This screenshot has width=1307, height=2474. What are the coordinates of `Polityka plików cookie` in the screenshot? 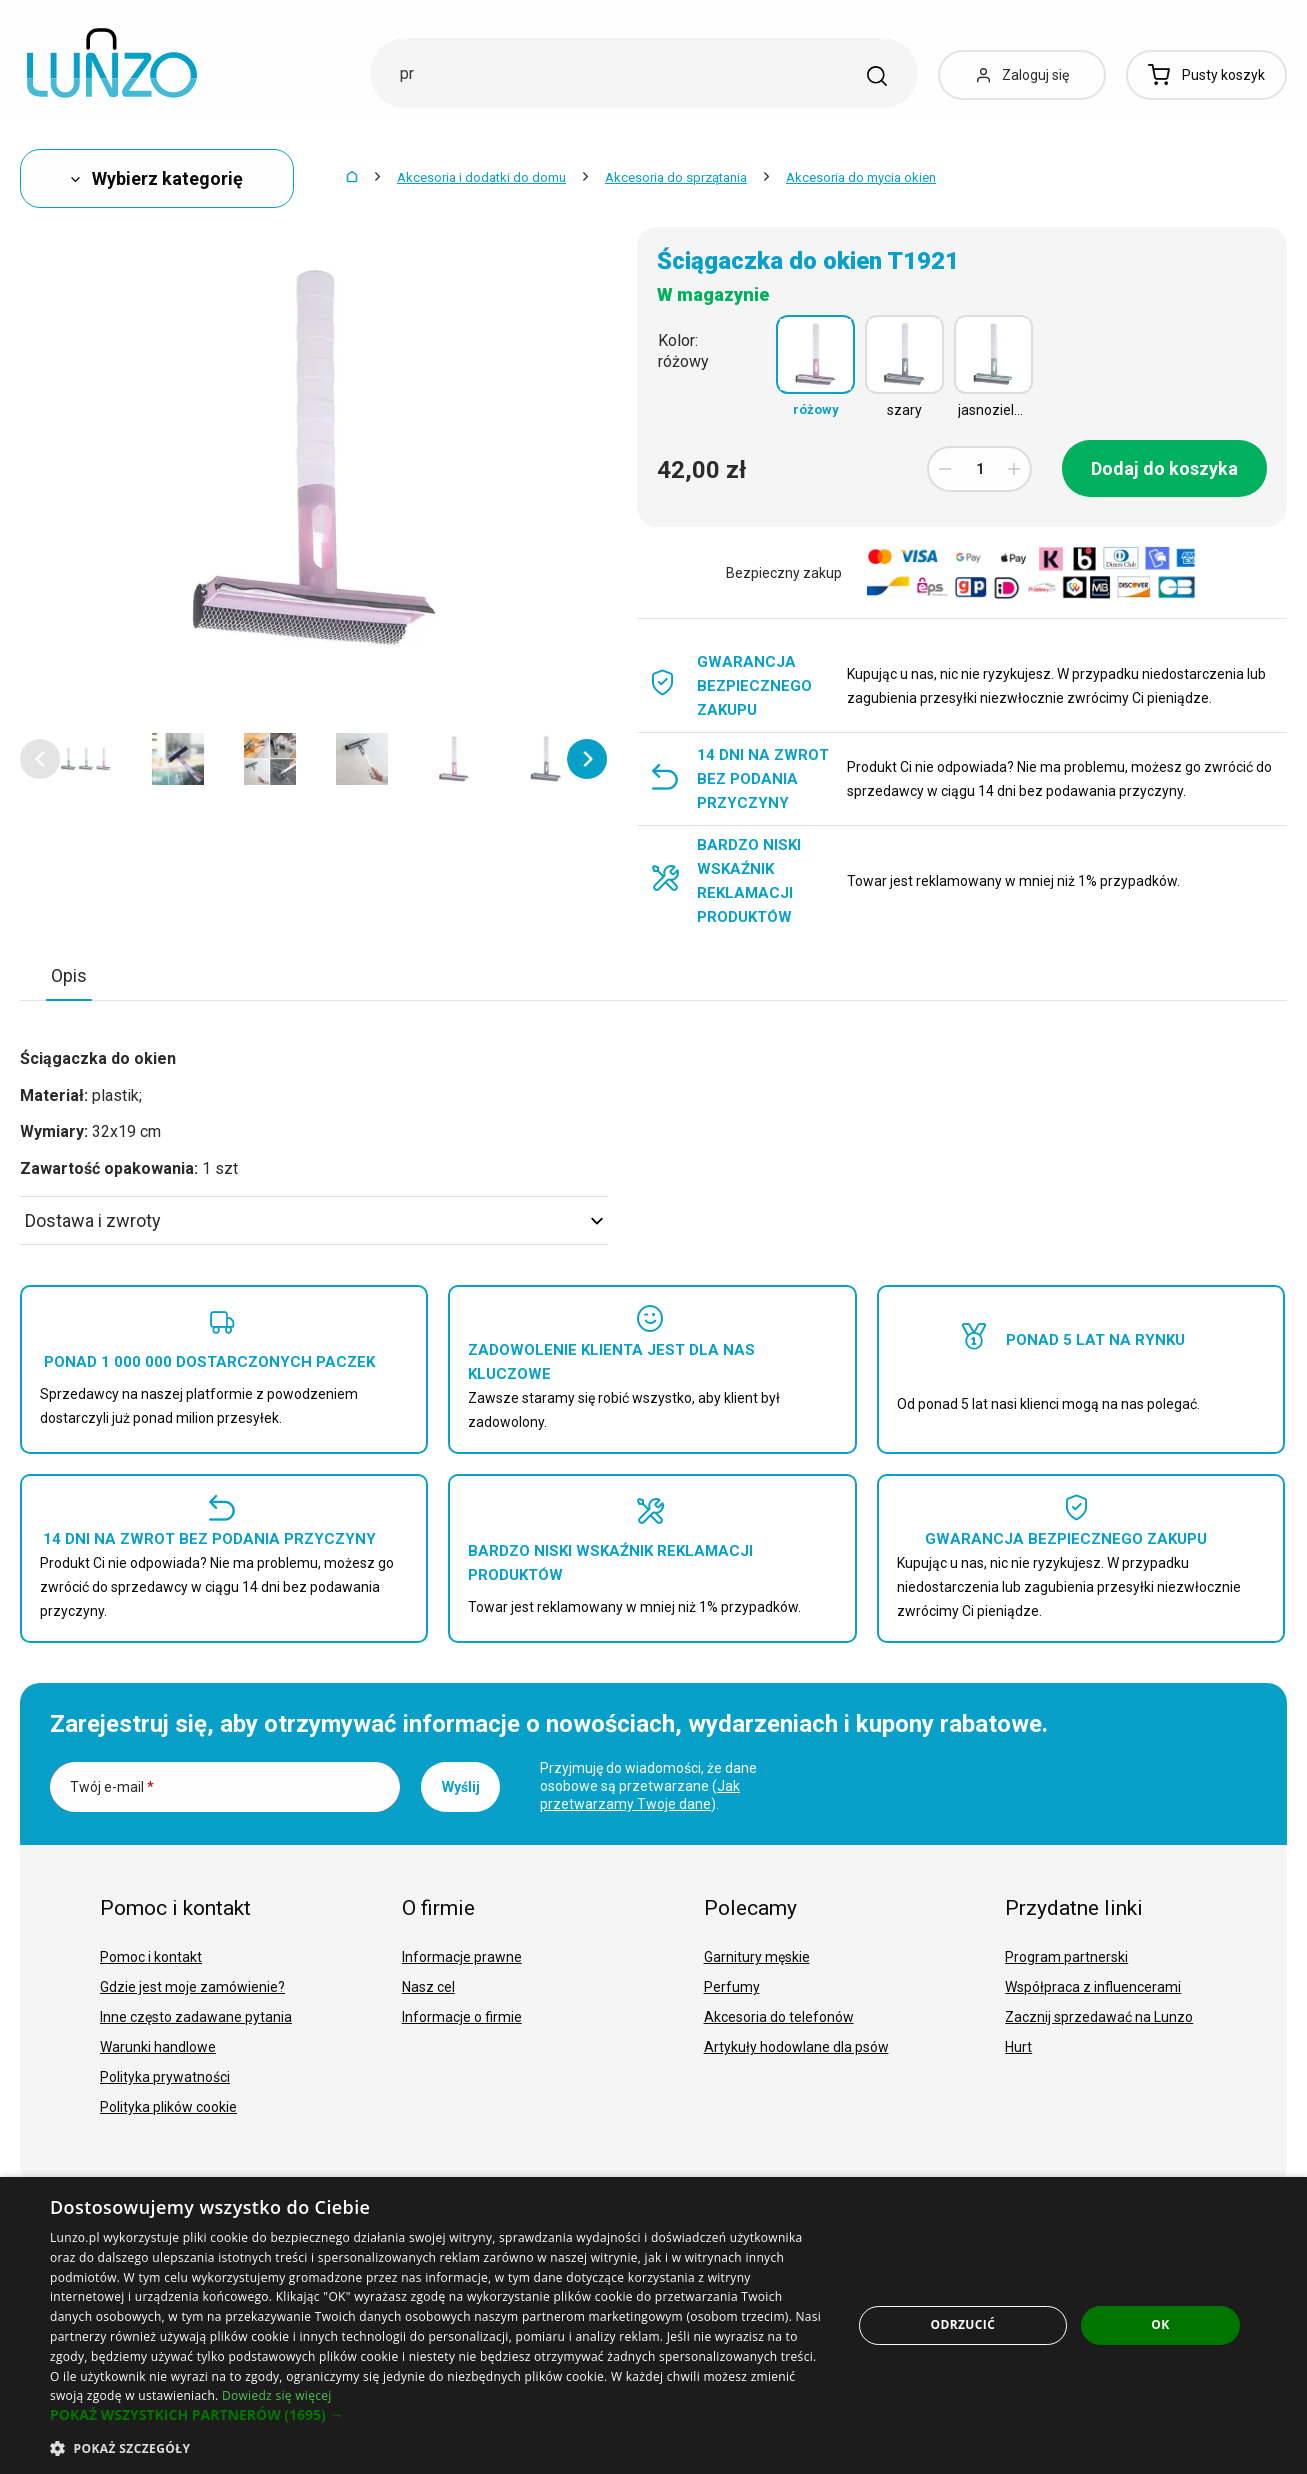 It's located at (168, 2107).